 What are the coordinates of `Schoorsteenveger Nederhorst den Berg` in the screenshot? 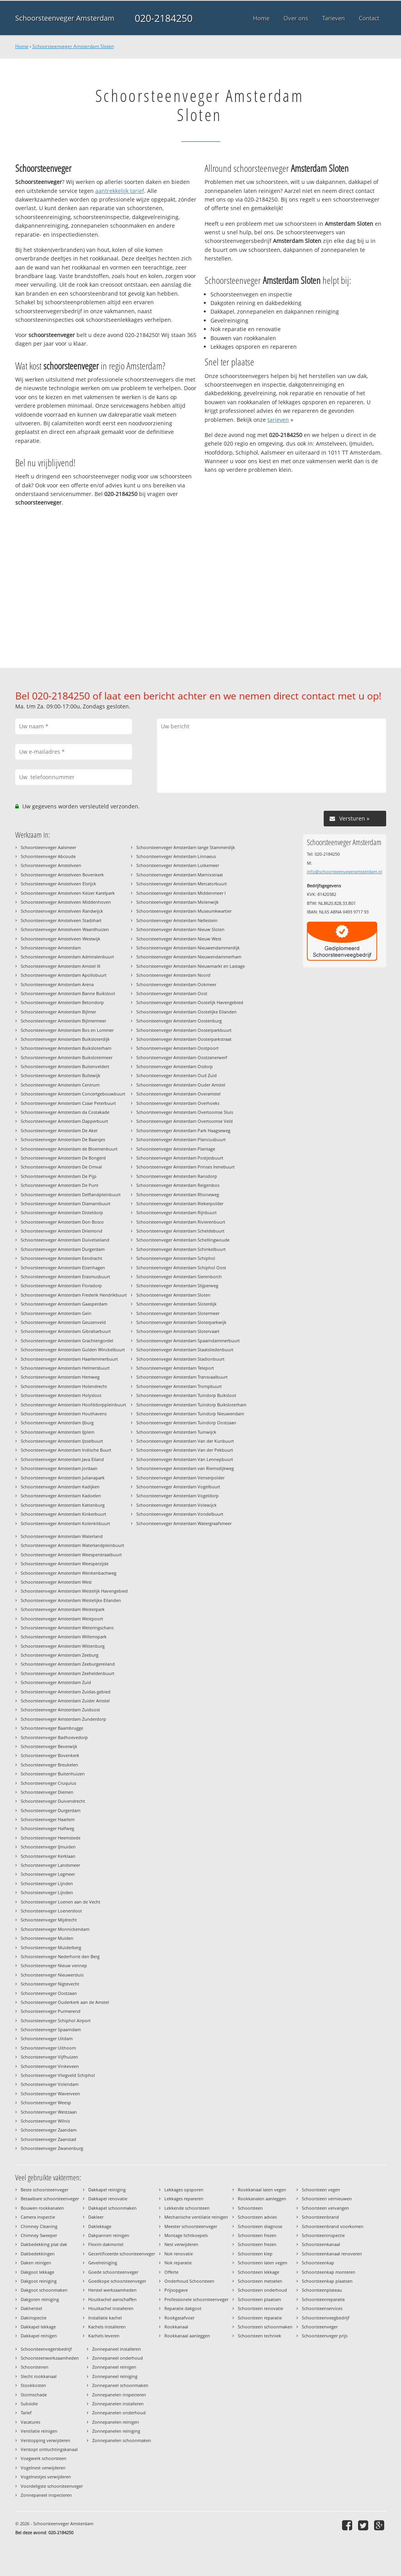 It's located at (60, 1956).